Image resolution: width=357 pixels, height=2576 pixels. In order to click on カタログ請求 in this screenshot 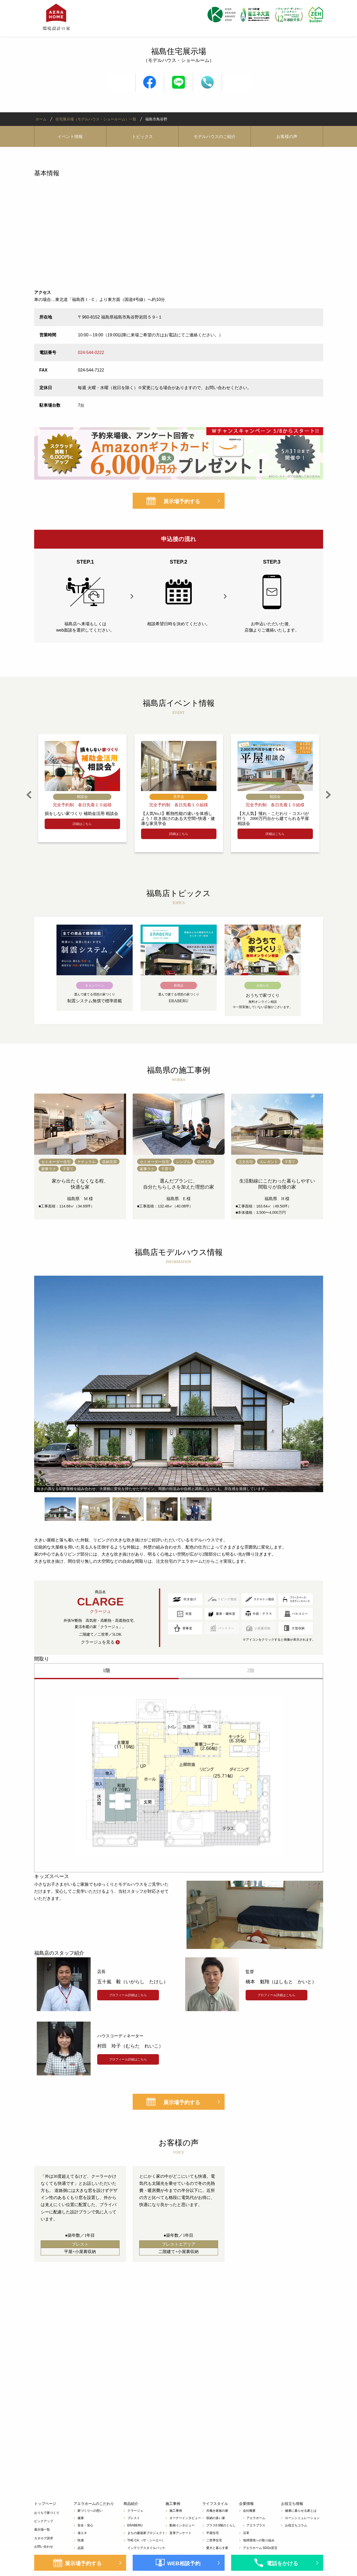, I will do `click(43, 2538)`.